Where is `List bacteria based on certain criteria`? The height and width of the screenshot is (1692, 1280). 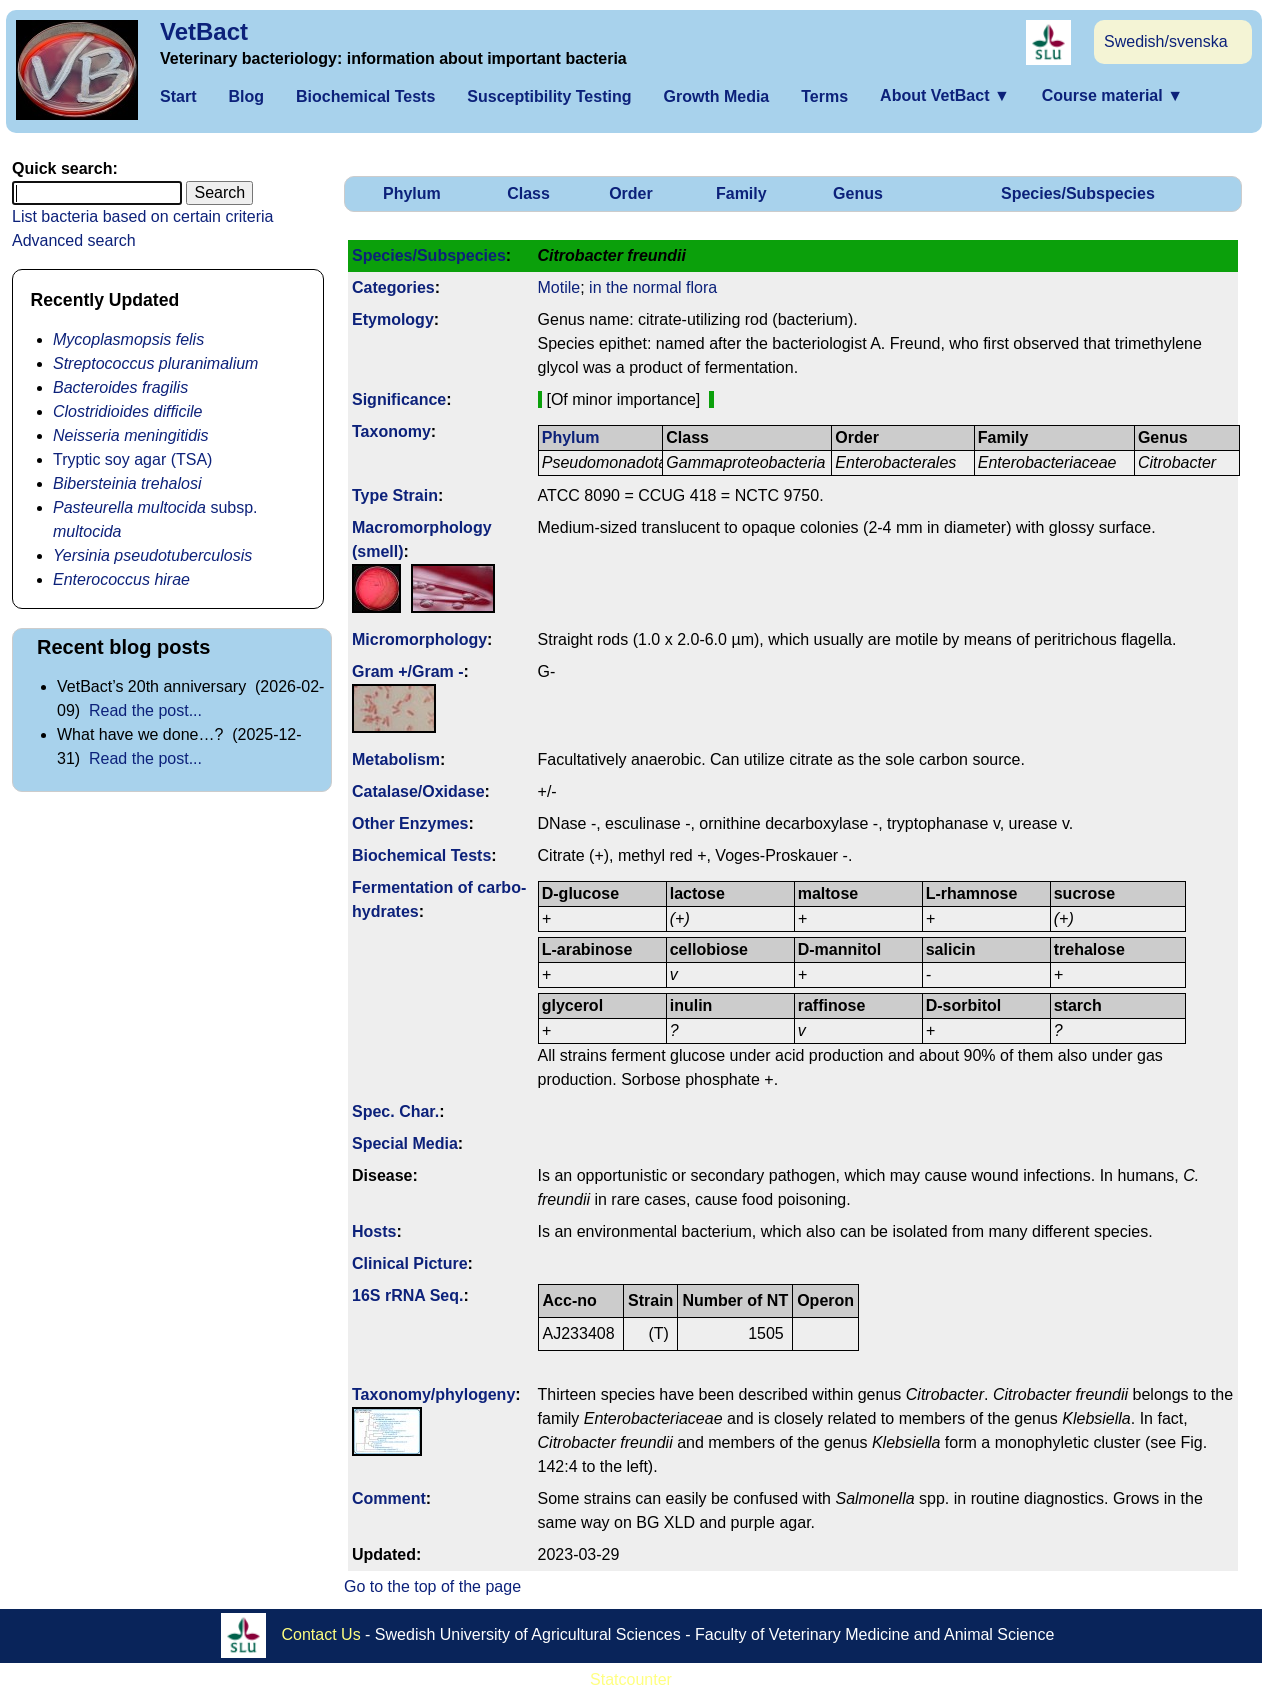 List bacteria based on certain criteria is located at coordinates (142, 216).